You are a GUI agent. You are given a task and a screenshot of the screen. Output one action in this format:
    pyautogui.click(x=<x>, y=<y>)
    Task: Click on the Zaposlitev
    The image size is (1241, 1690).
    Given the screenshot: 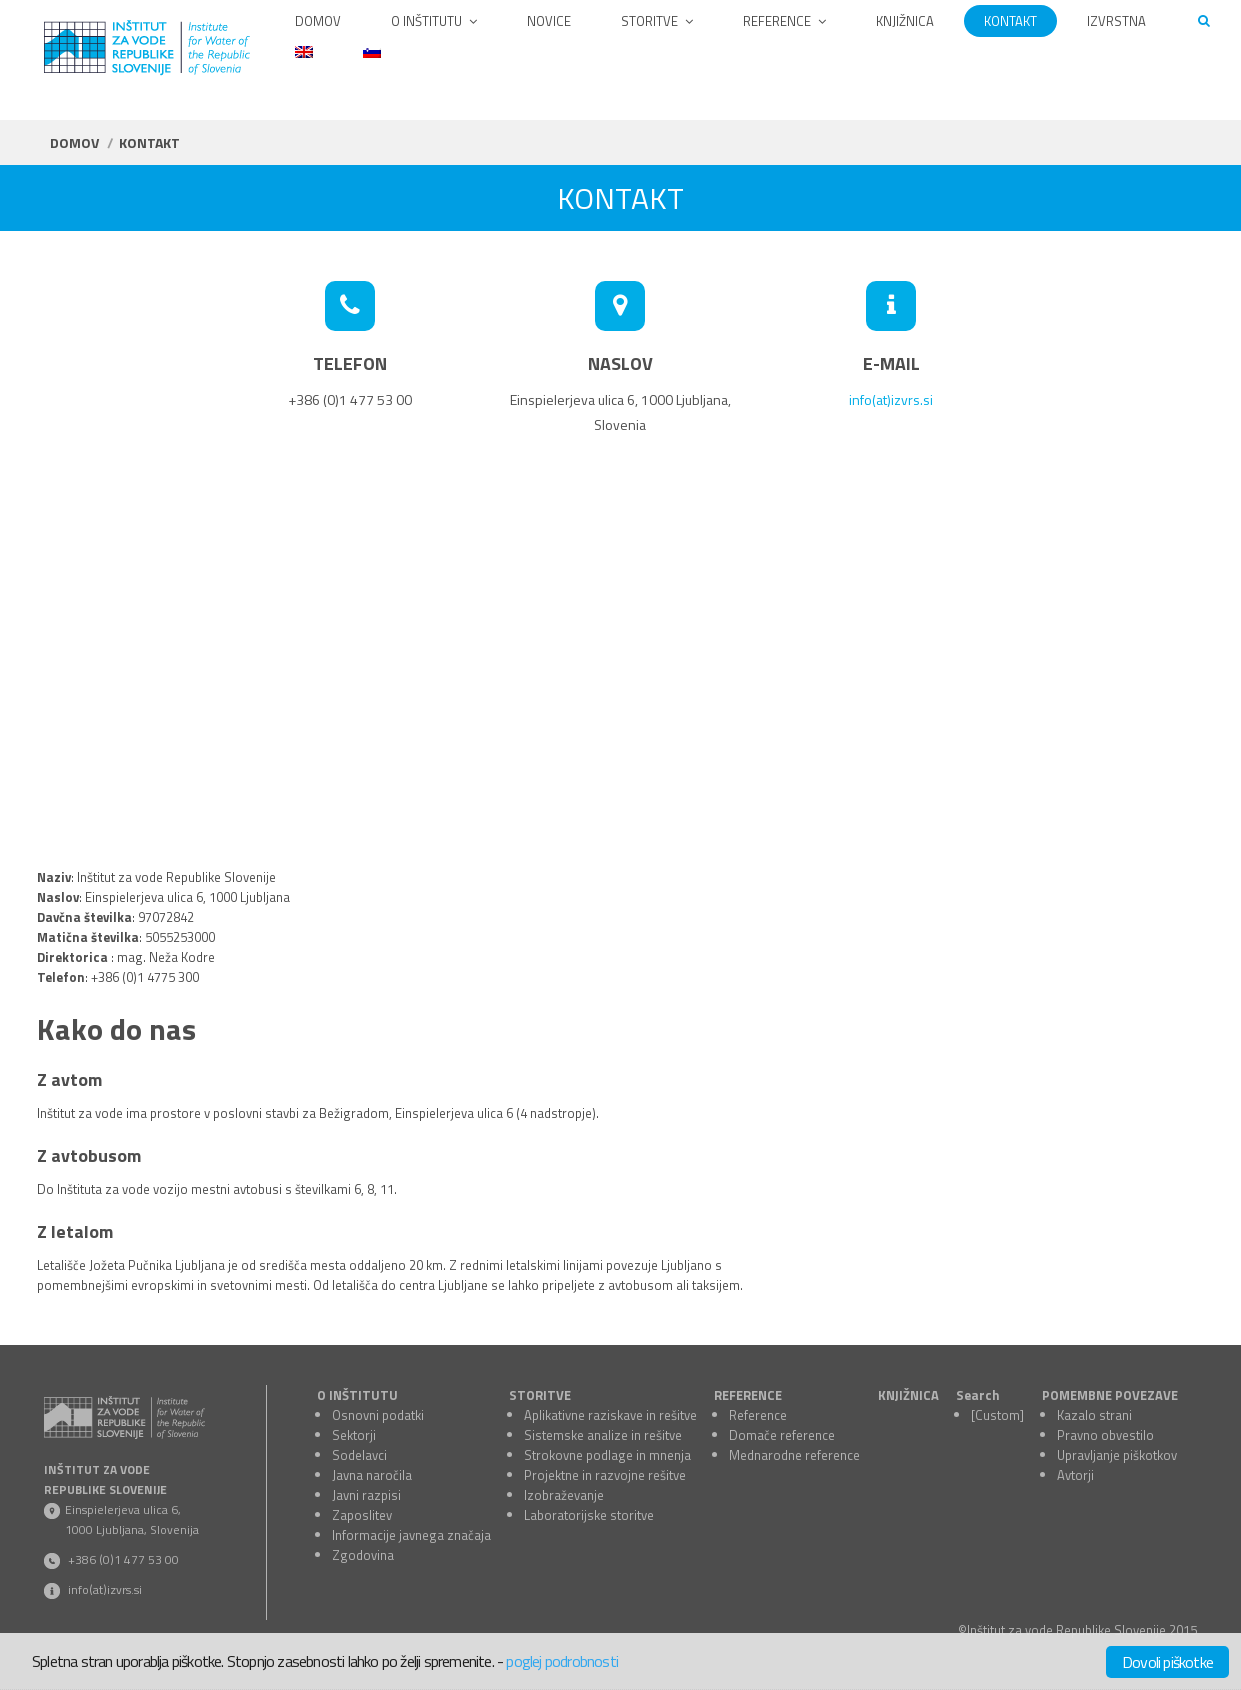 What is the action you would take?
    pyautogui.click(x=362, y=1515)
    